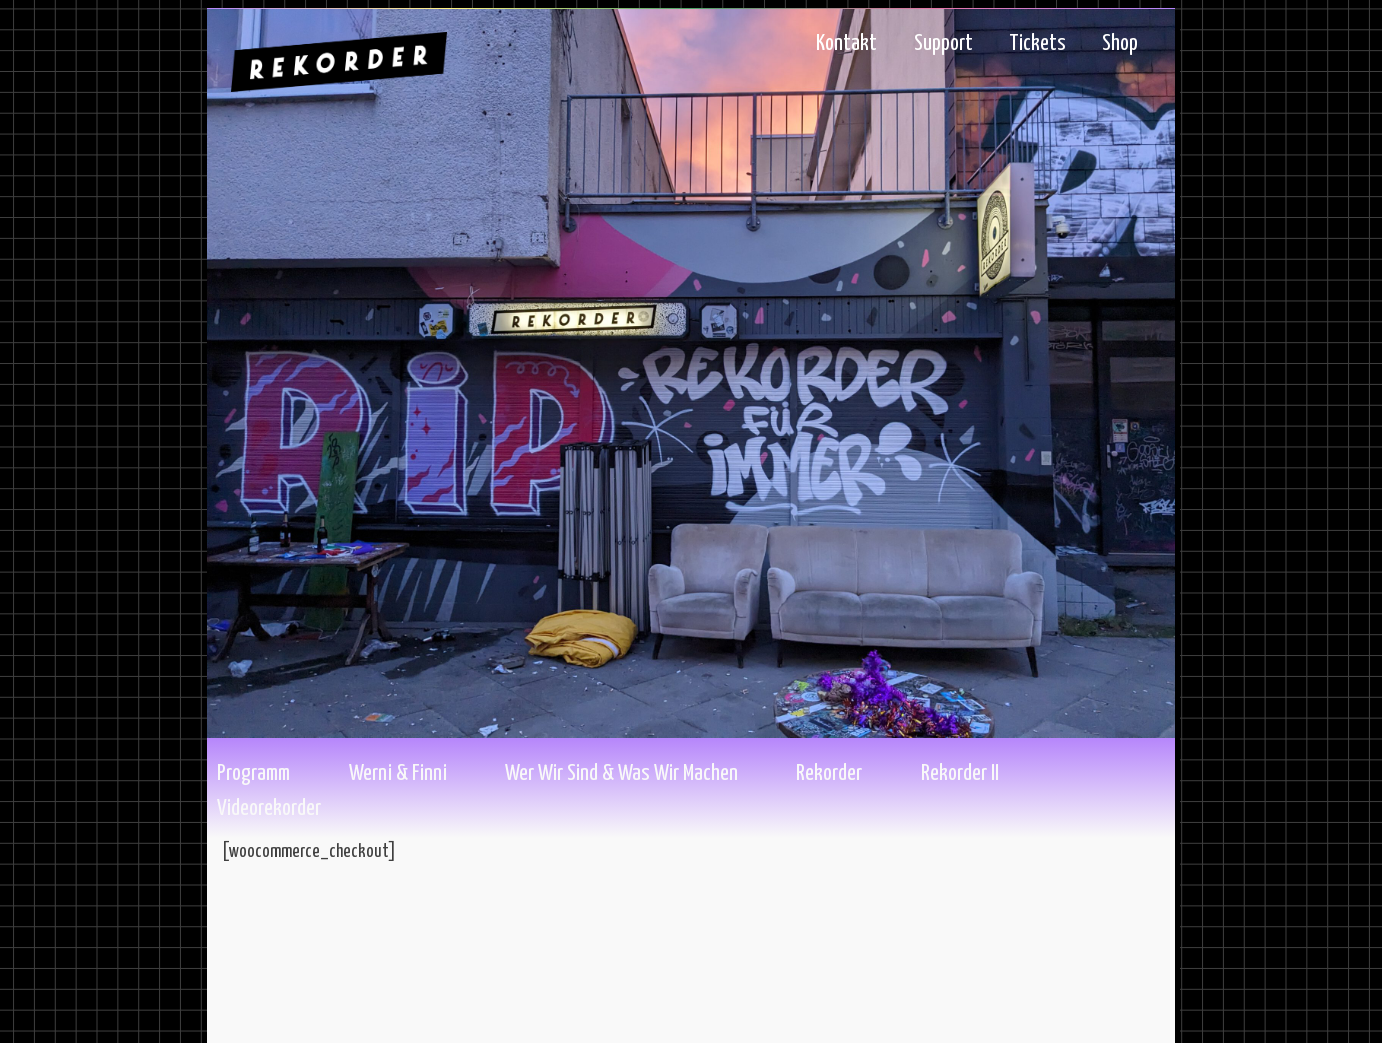 The width and height of the screenshot is (1382, 1043). Describe the element at coordinates (943, 44) in the screenshot. I see `Support` at that location.